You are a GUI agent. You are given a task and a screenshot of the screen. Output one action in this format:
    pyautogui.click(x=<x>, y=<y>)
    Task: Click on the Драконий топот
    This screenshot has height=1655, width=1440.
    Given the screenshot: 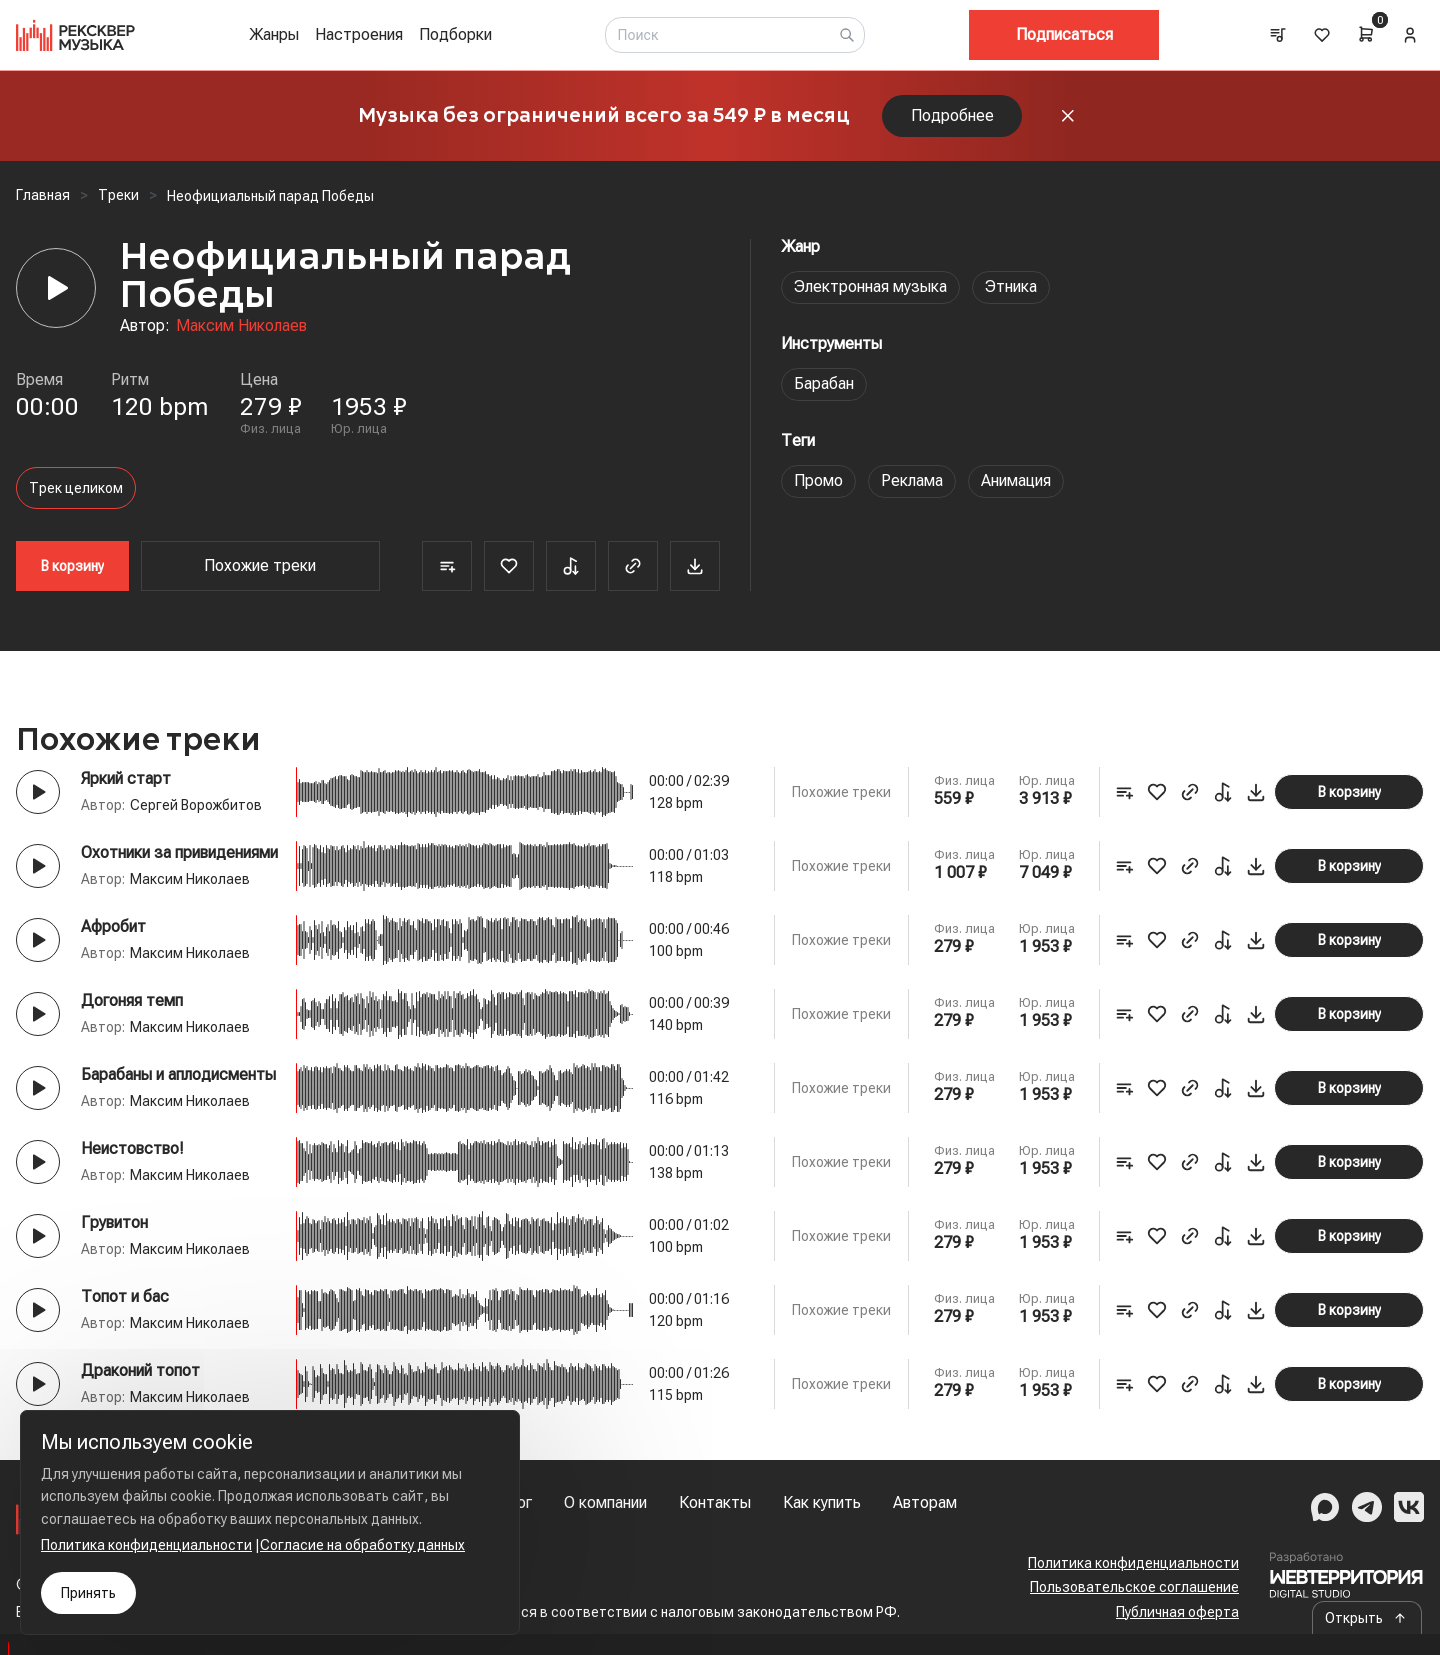 What is the action you would take?
    pyautogui.click(x=140, y=1370)
    